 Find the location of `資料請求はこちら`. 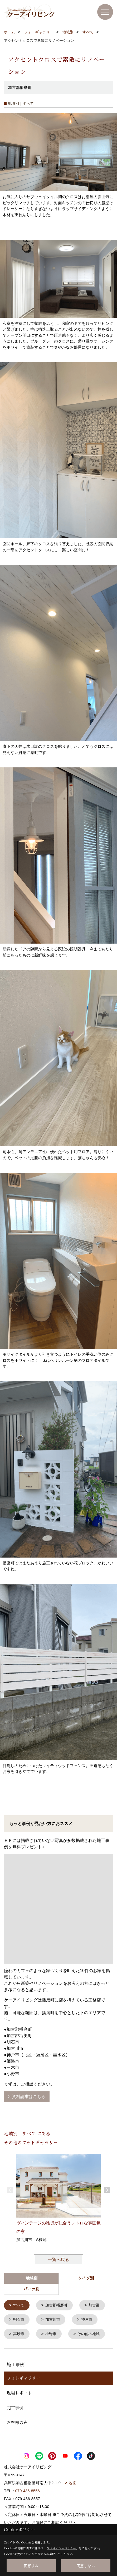

資料請求はこちら is located at coordinates (29, 2096).